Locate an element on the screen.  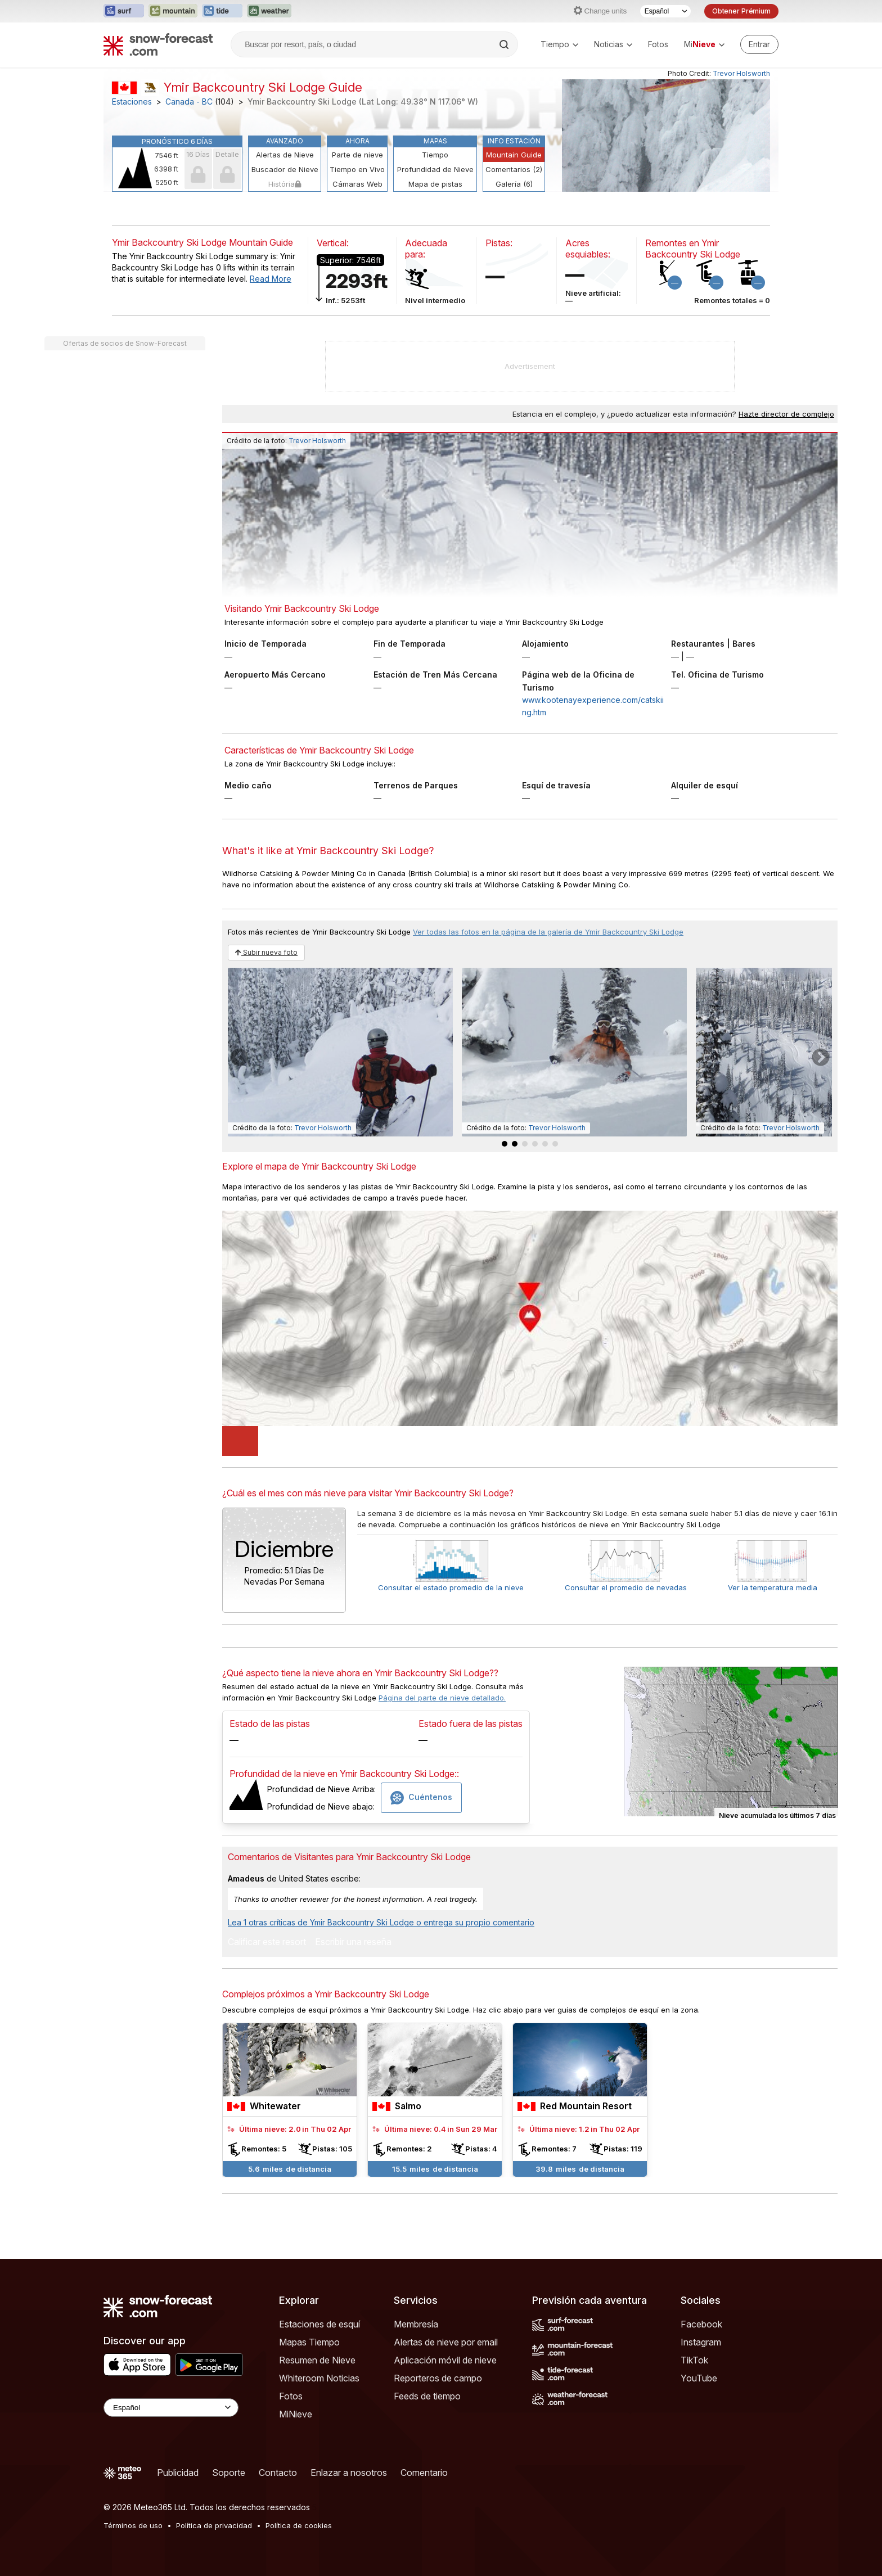
Comentario is located at coordinates (424, 2472).